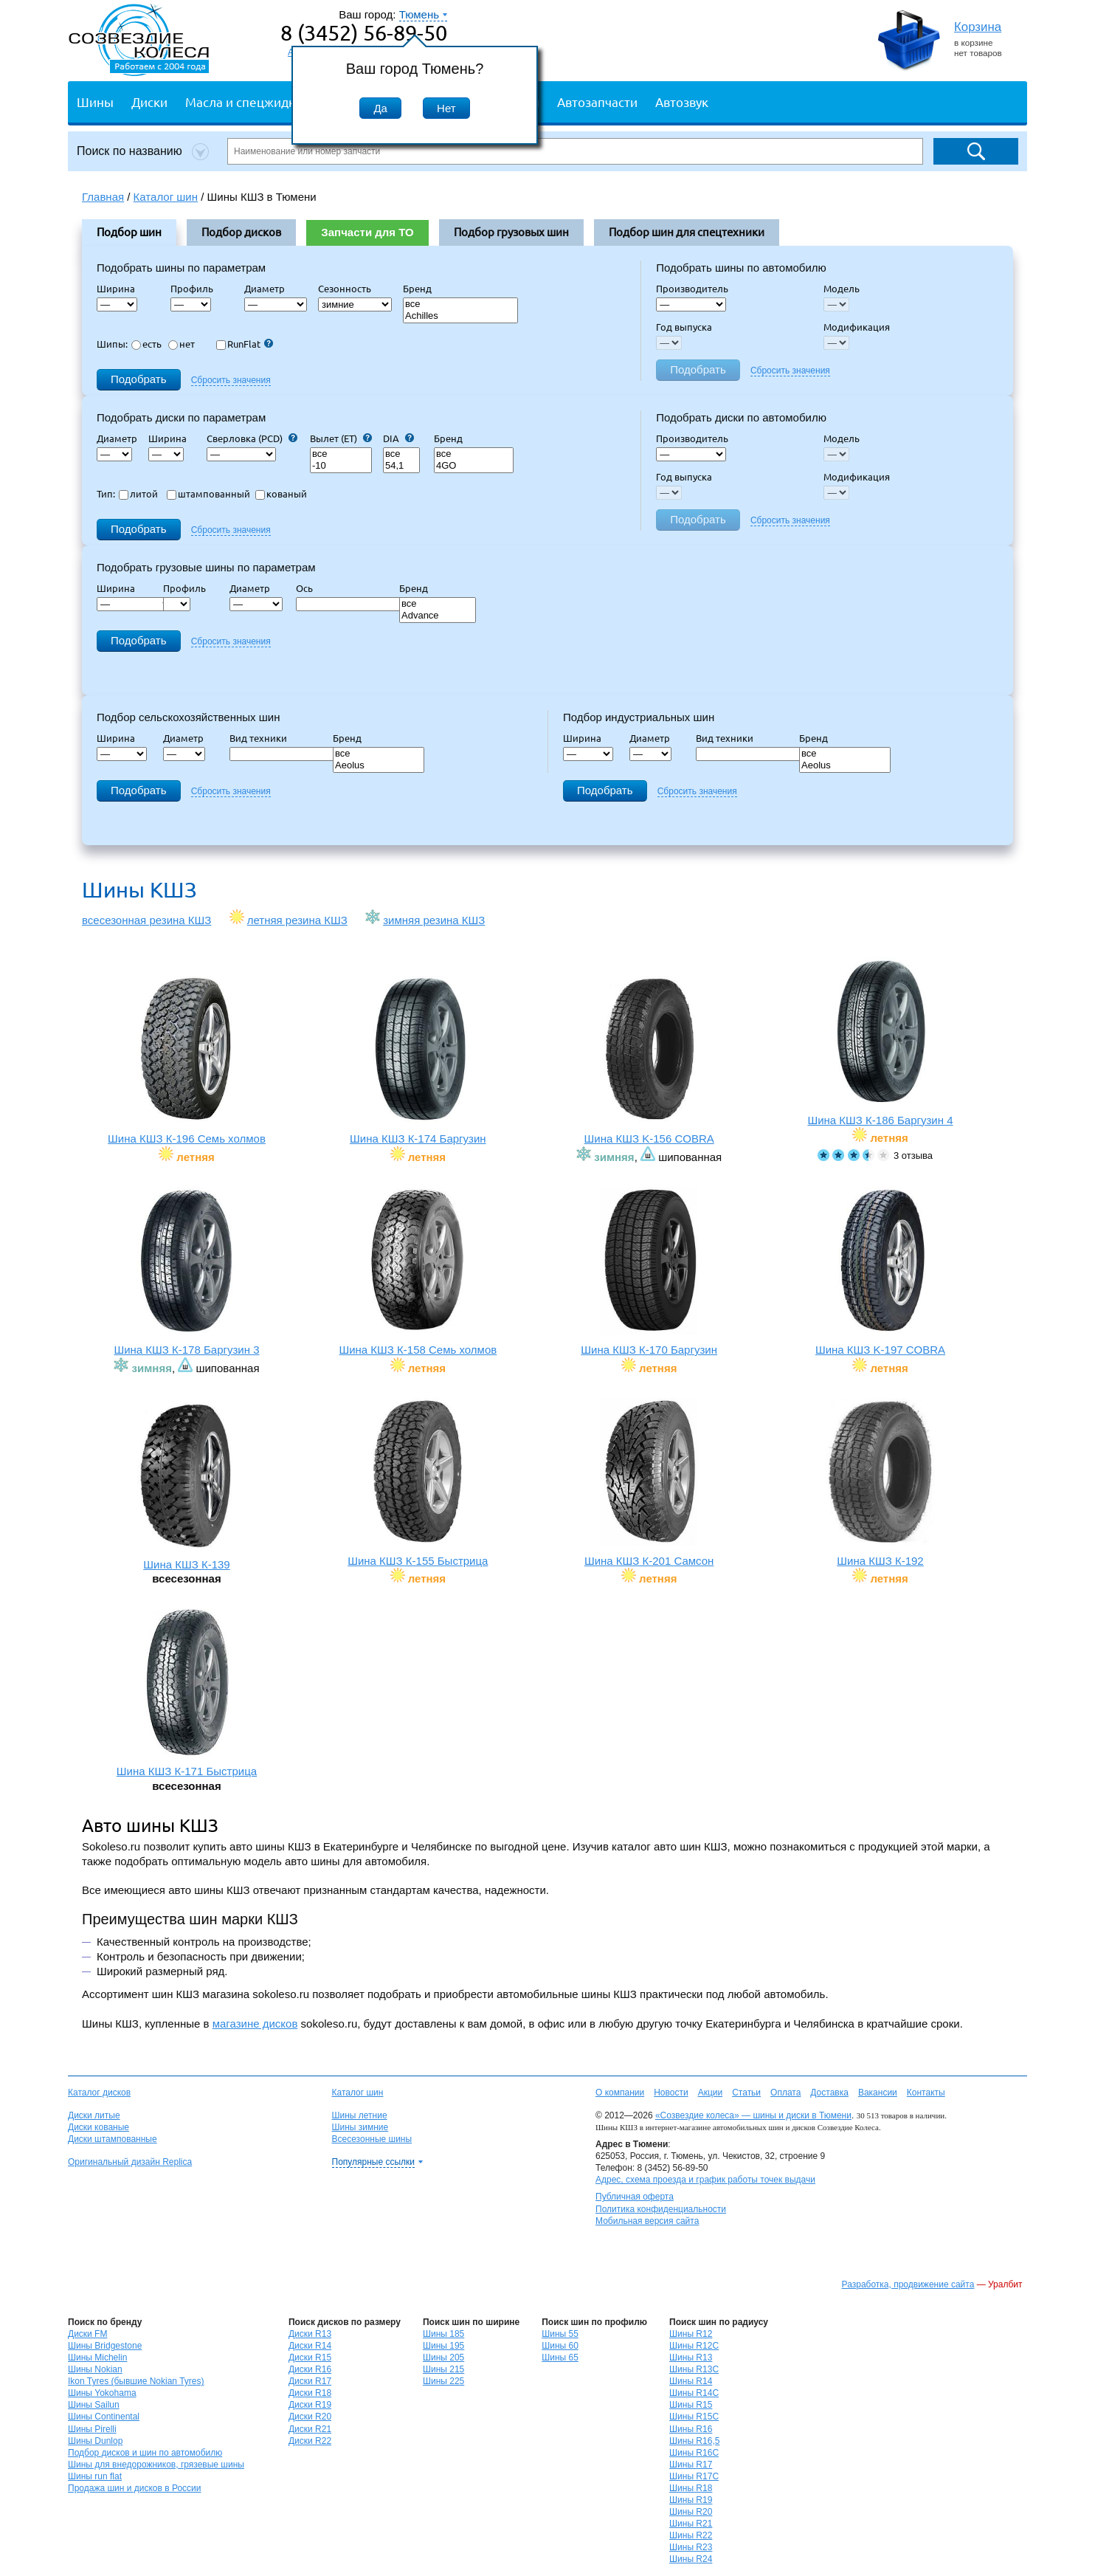  What do you see at coordinates (310, 2346) in the screenshot?
I see `Диски R14` at bounding box center [310, 2346].